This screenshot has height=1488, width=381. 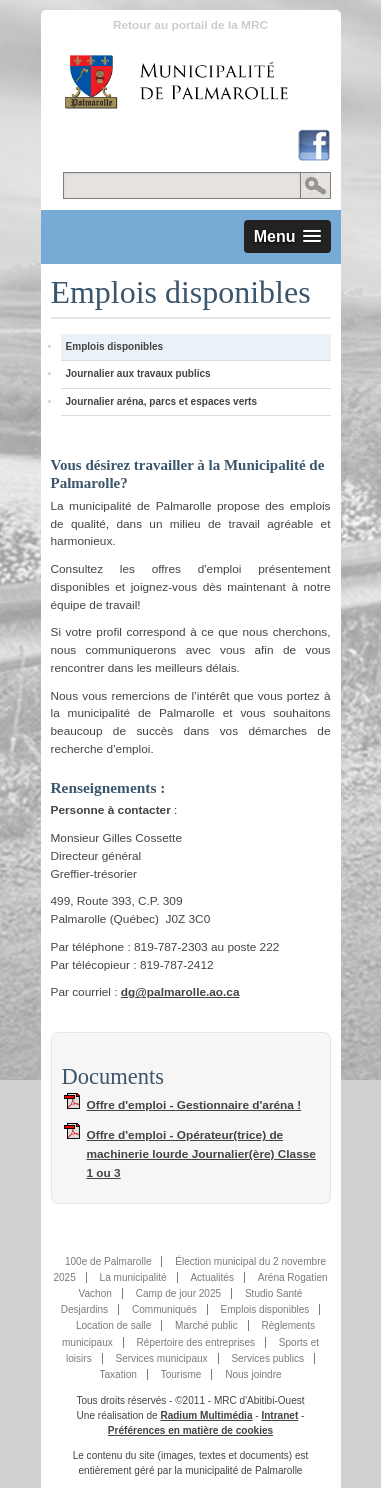 I want to click on Nous joindre, so click(x=253, y=1374).